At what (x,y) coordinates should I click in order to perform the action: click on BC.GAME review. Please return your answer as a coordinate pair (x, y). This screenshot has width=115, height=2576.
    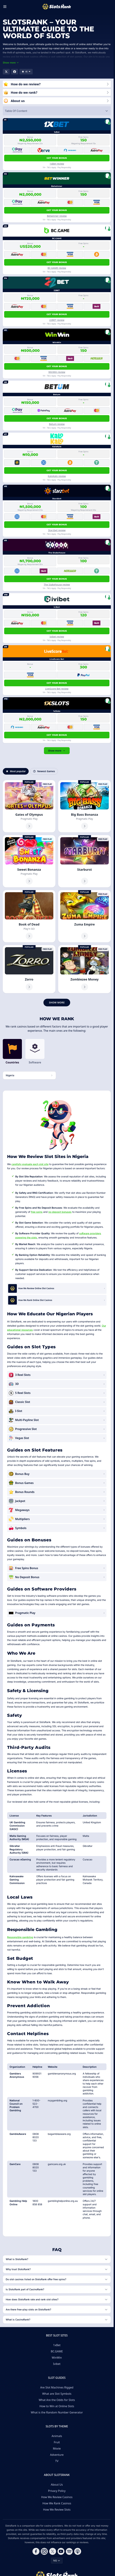
    Looking at the image, I should click on (57, 268).